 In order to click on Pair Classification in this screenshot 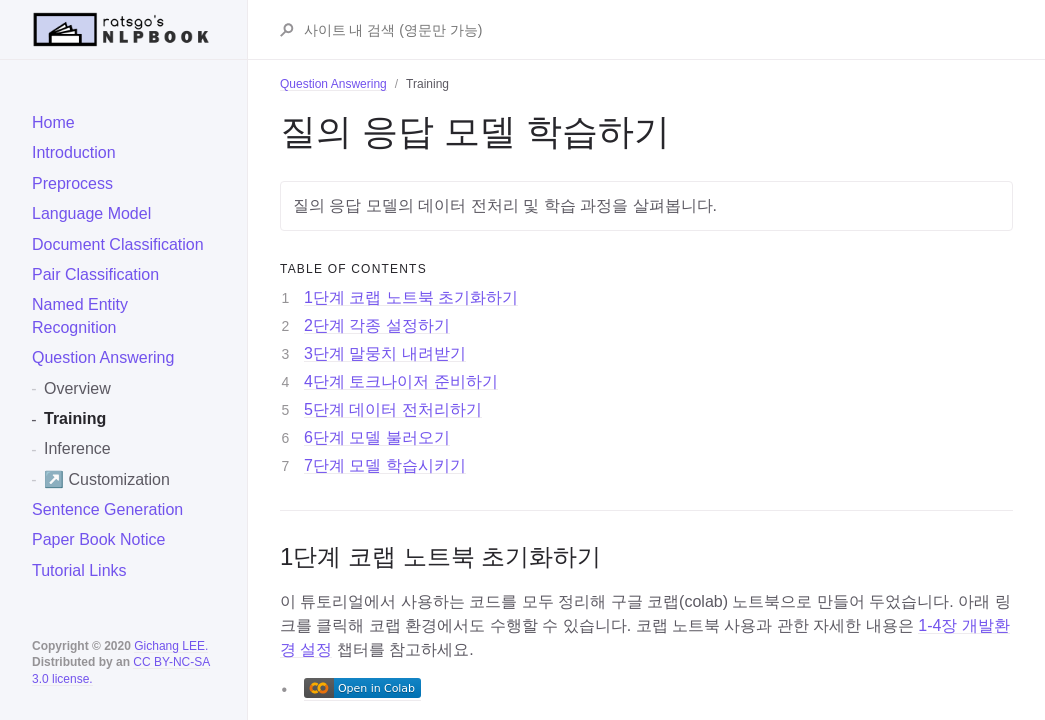, I will do `click(95, 274)`.